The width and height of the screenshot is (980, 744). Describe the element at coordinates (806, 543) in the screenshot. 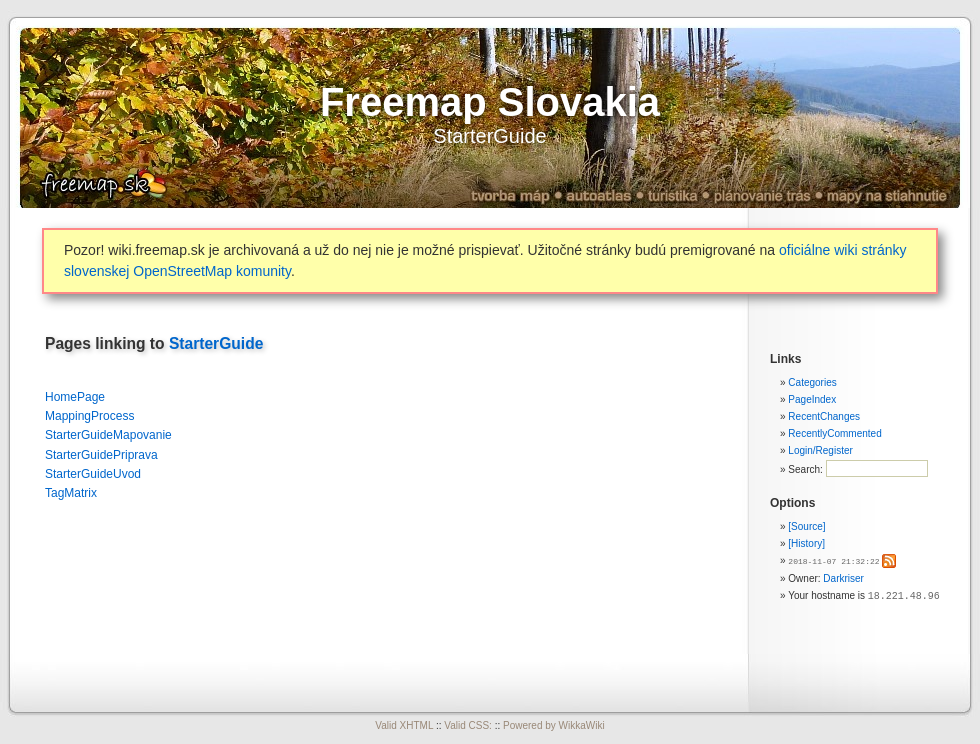

I see `[History]` at that location.